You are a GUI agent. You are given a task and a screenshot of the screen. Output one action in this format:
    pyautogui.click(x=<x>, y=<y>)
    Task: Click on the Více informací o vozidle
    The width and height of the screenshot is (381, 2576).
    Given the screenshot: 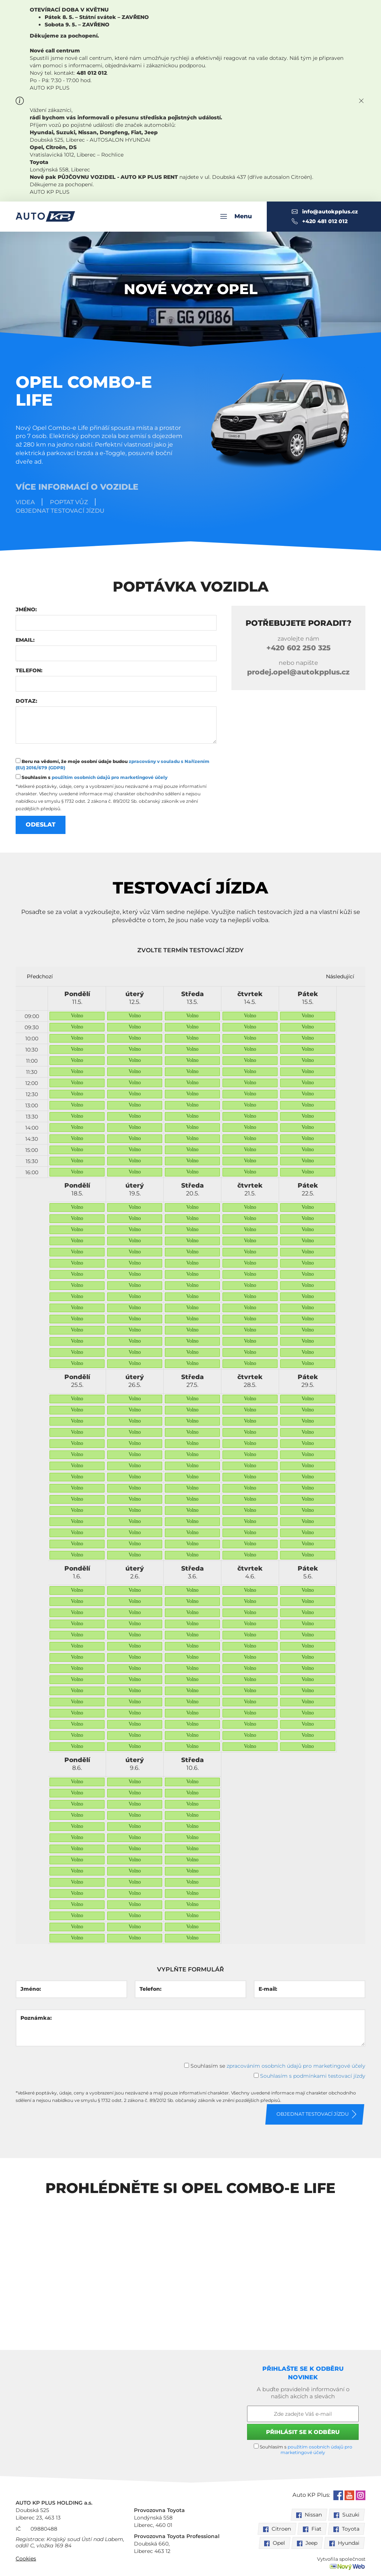 What is the action you would take?
    pyautogui.click(x=77, y=487)
    